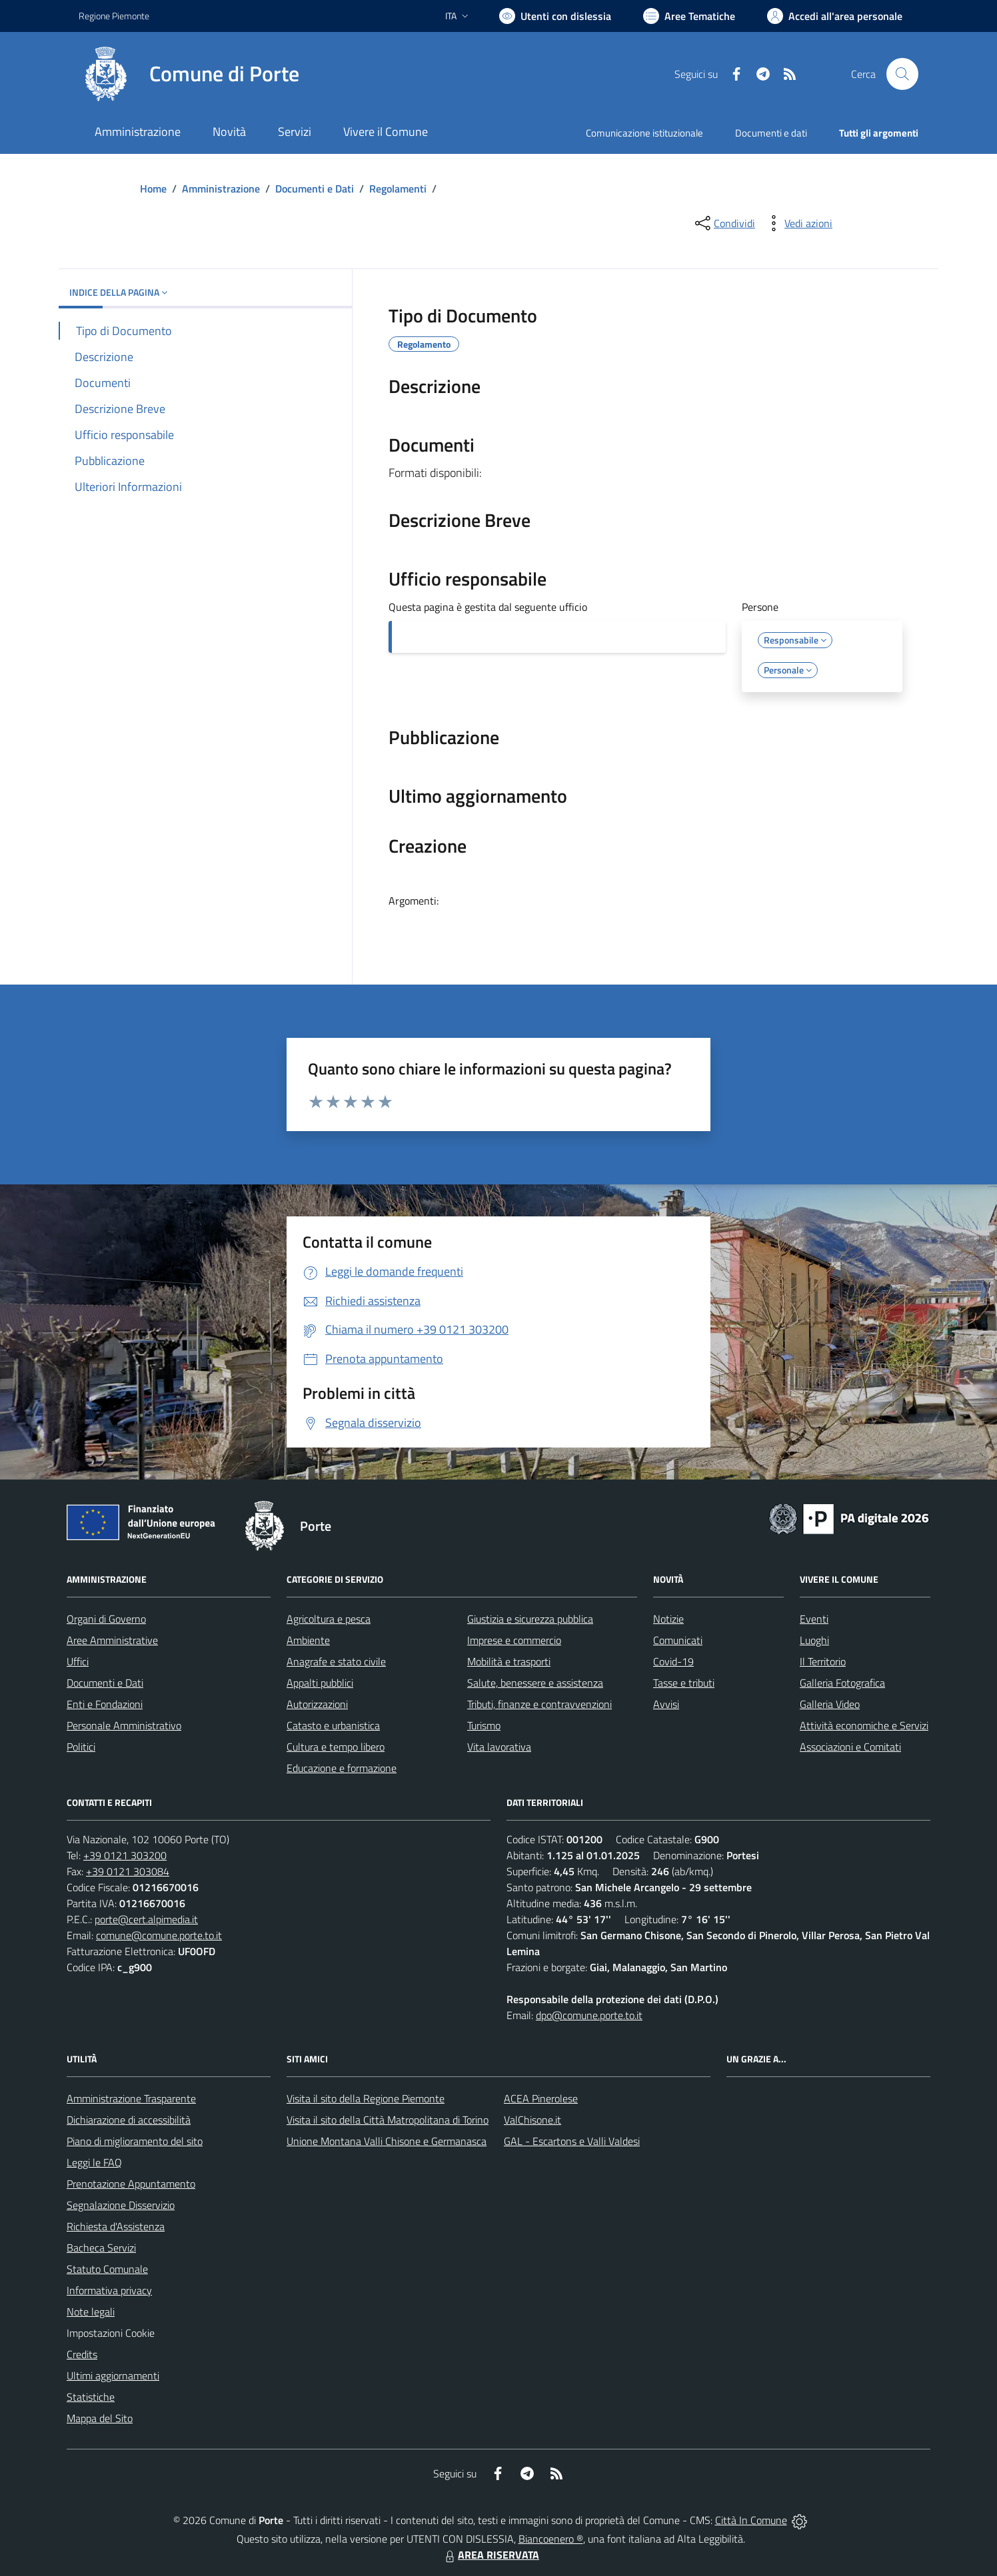 The width and height of the screenshot is (997, 2576). What do you see at coordinates (814, 1640) in the screenshot?
I see `Luoghi` at bounding box center [814, 1640].